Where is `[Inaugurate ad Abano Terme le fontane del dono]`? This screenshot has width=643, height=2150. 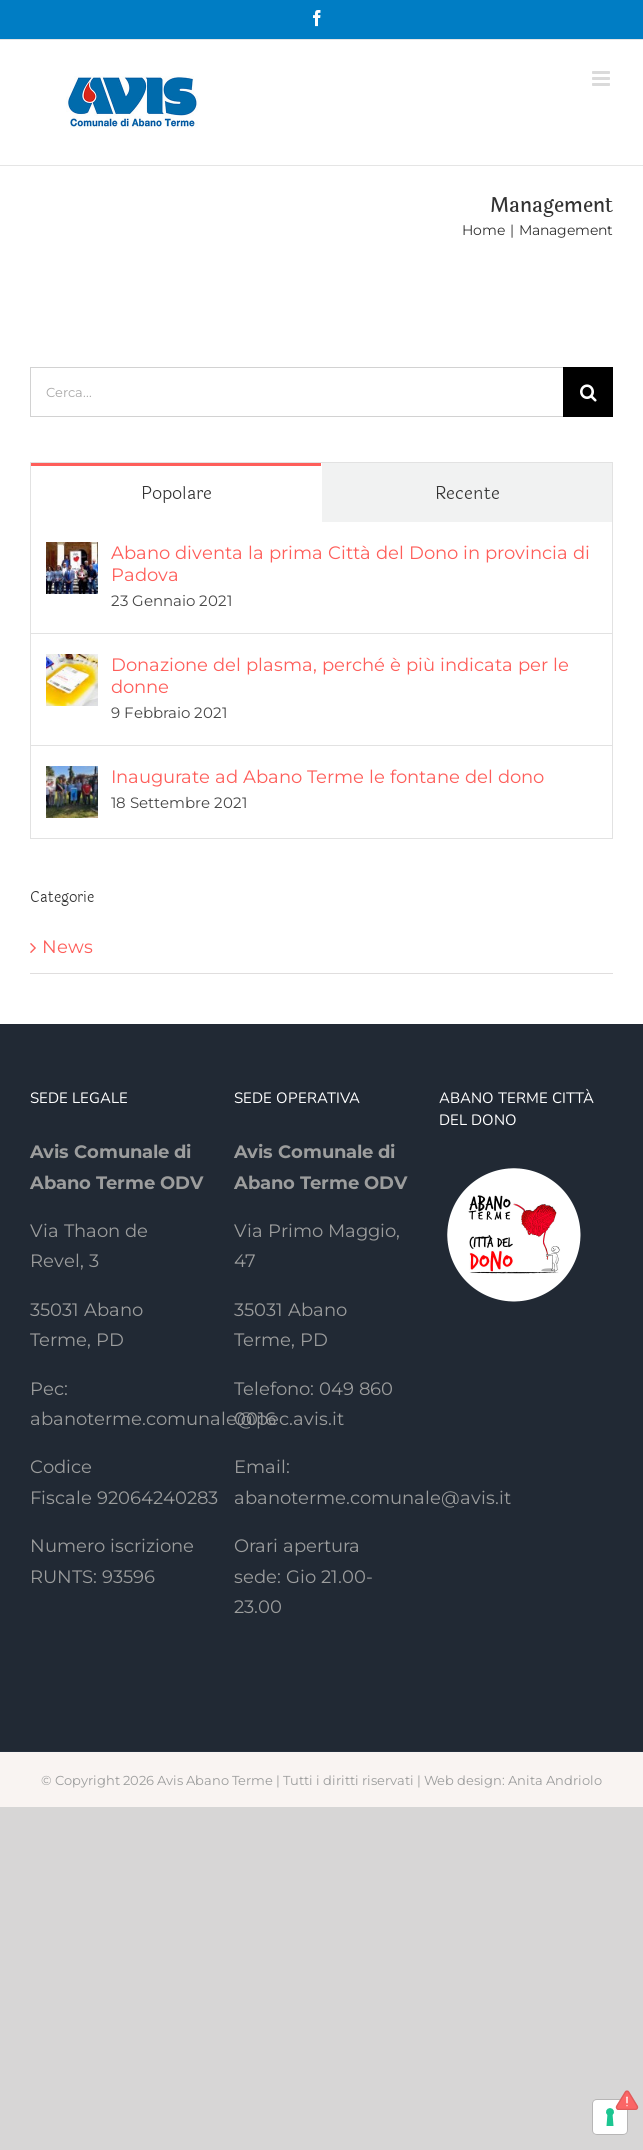
[Inaugurate ad Abano Terme le fontane del dono] is located at coordinates (72, 781).